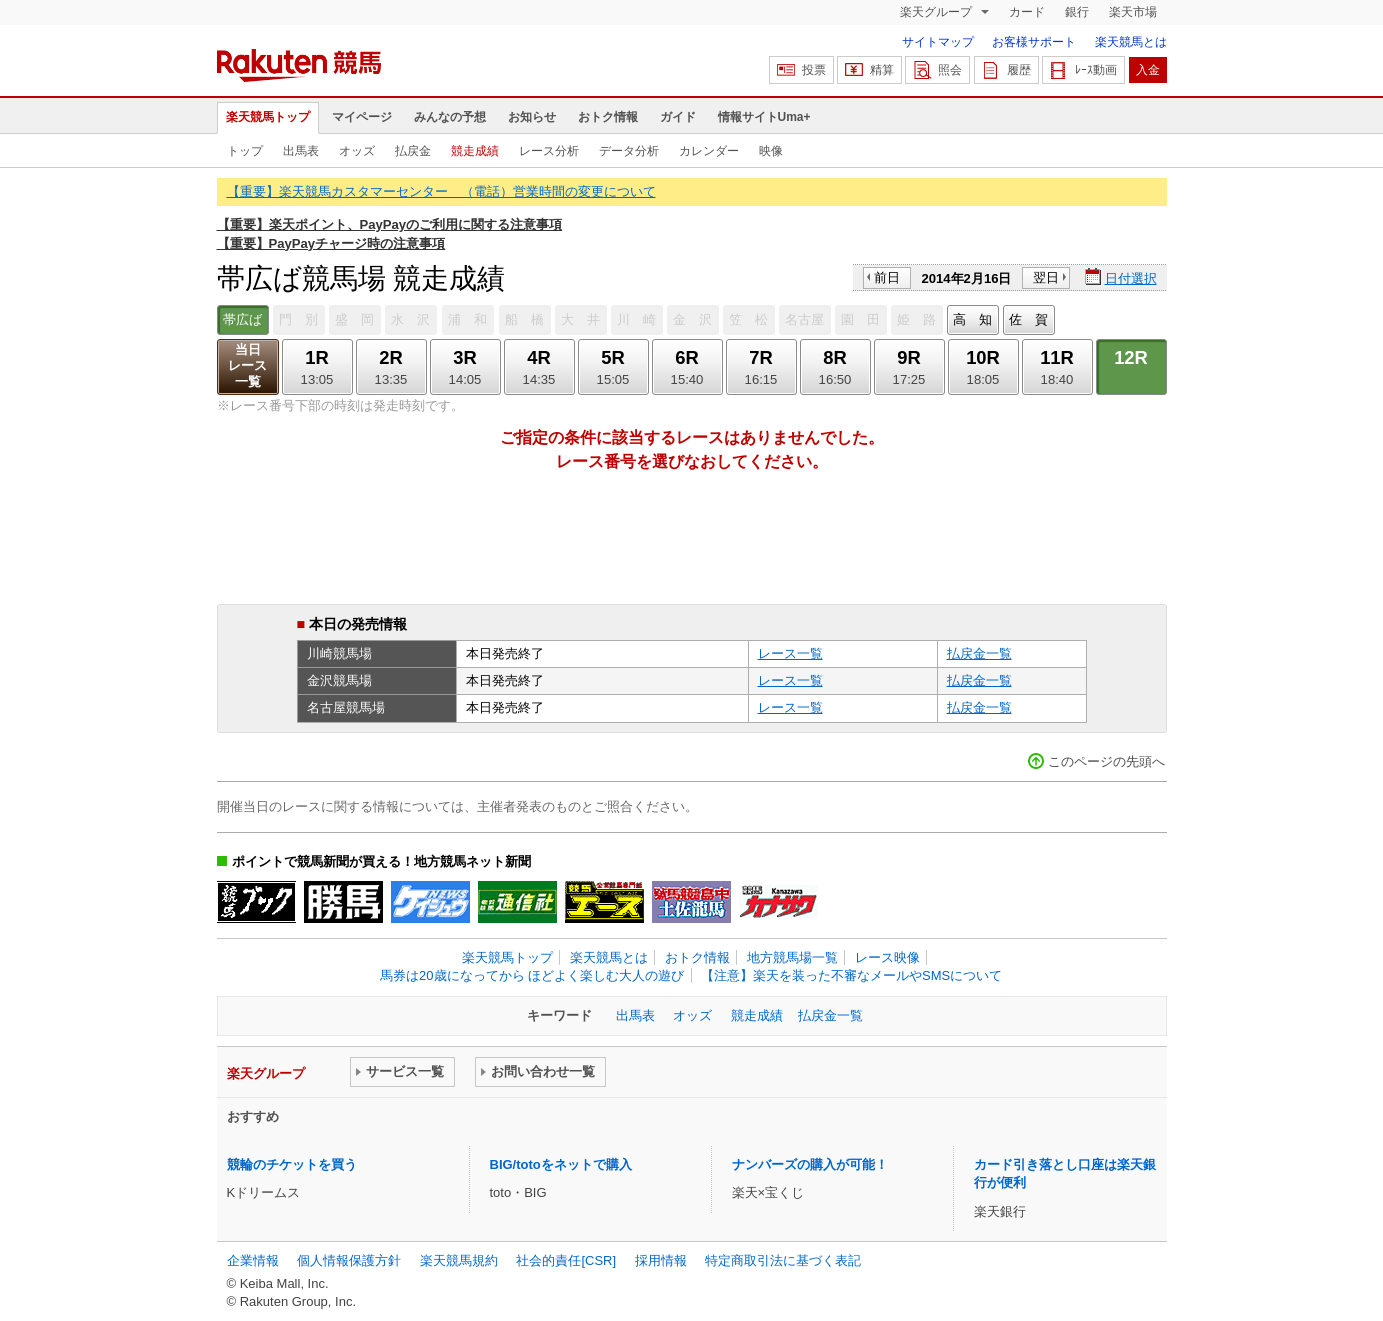  I want to click on 映像, so click(771, 151).